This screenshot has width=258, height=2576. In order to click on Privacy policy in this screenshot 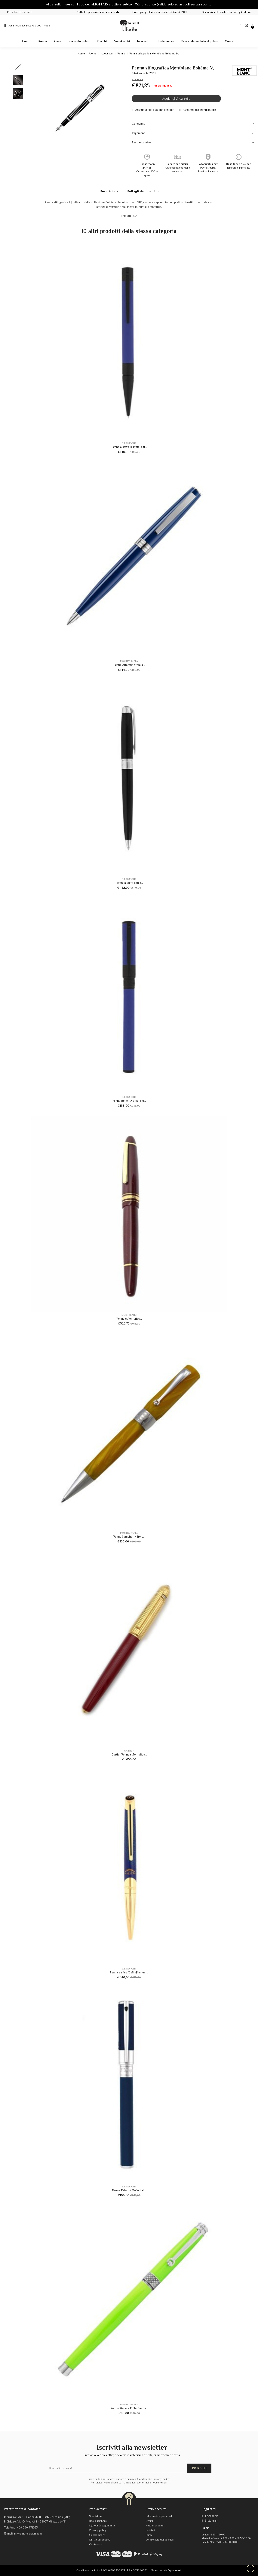, I will do `click(97, 2530)`.